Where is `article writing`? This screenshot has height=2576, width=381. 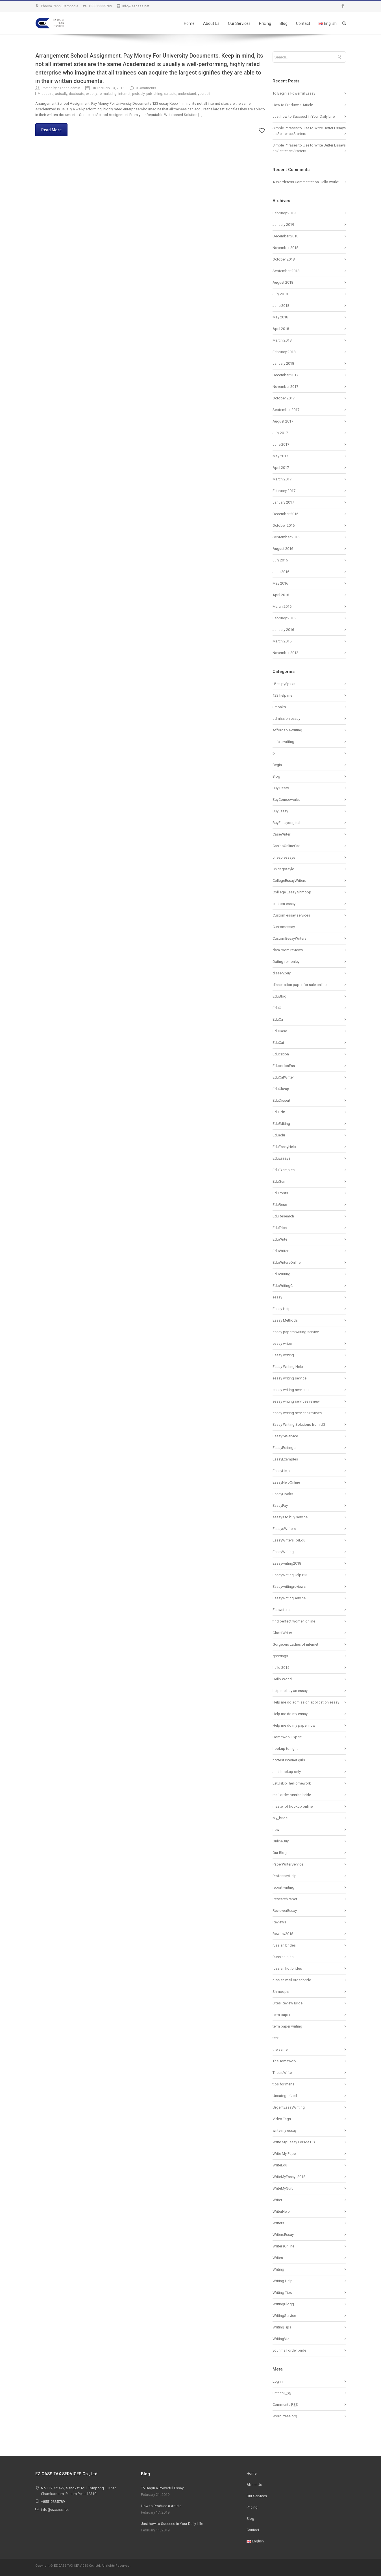
article writing is located at coordinates (283, 742).